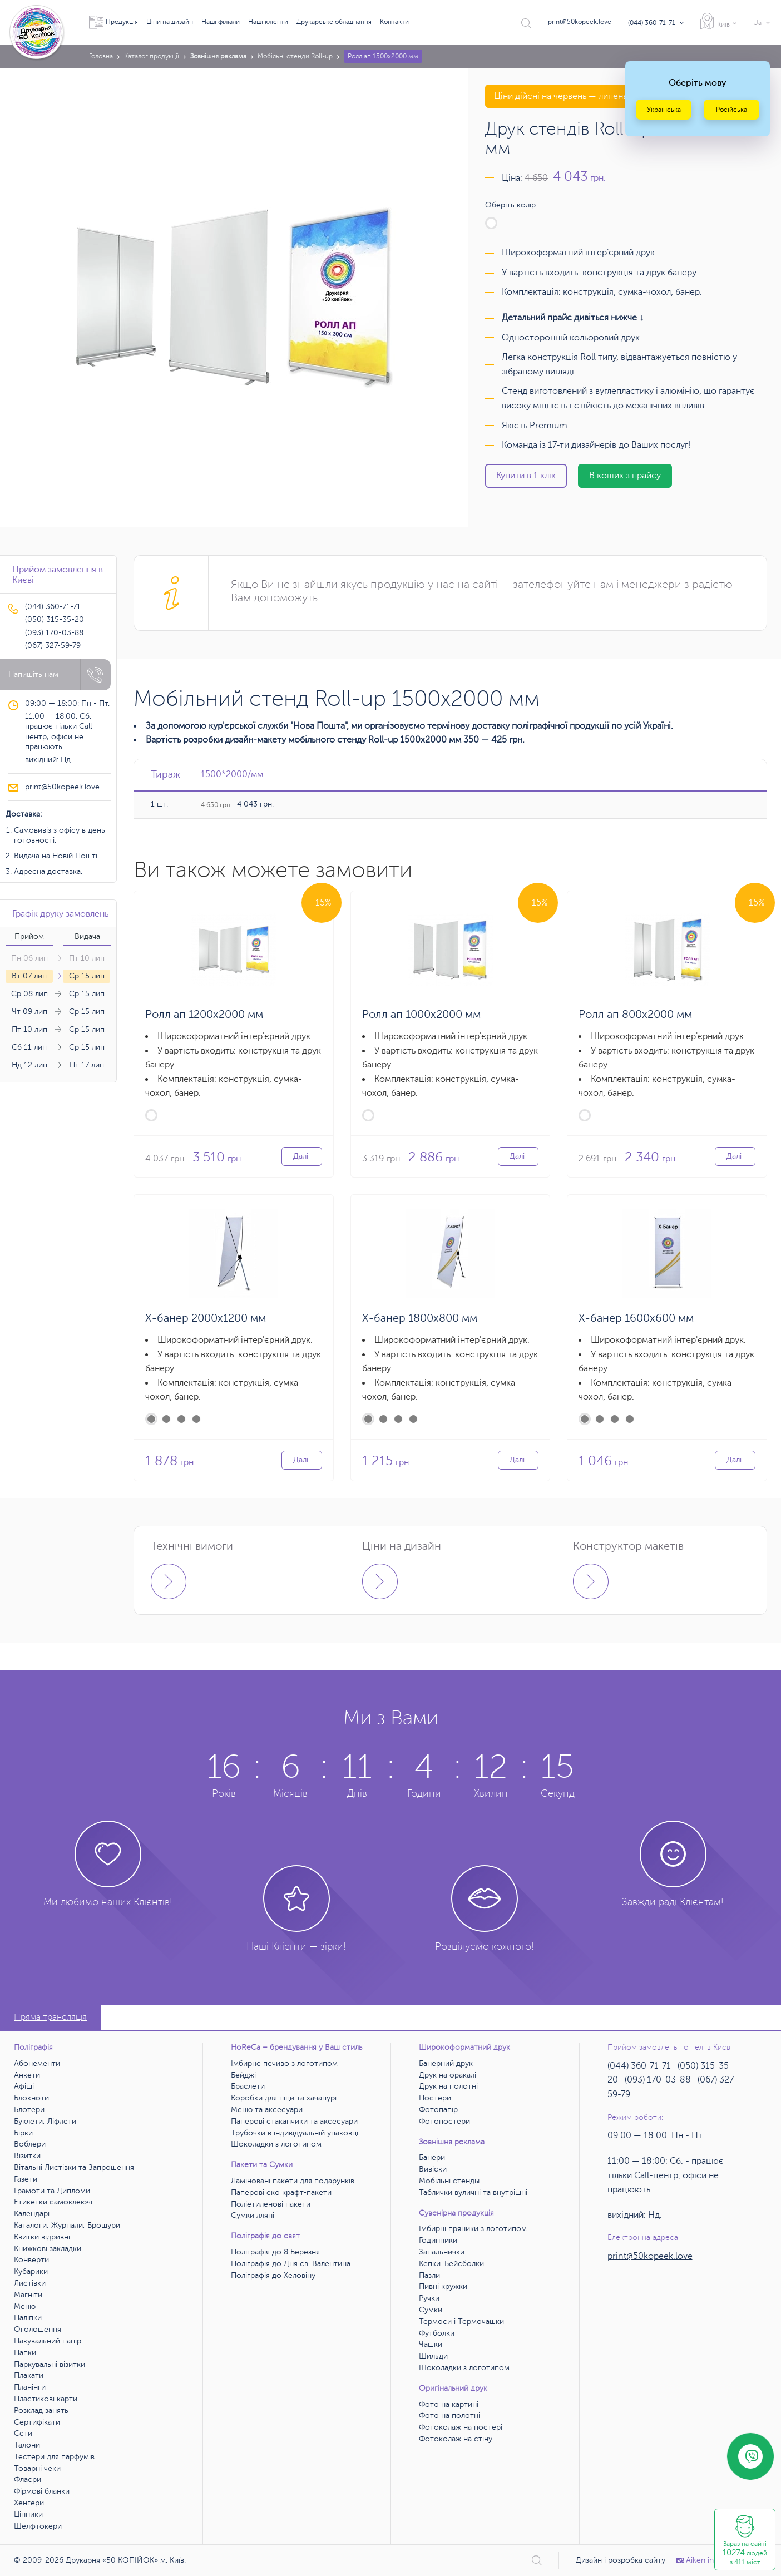  Describe the element at coordinates (24, 2086) in the screenshot. I see `Афіші` at that location.